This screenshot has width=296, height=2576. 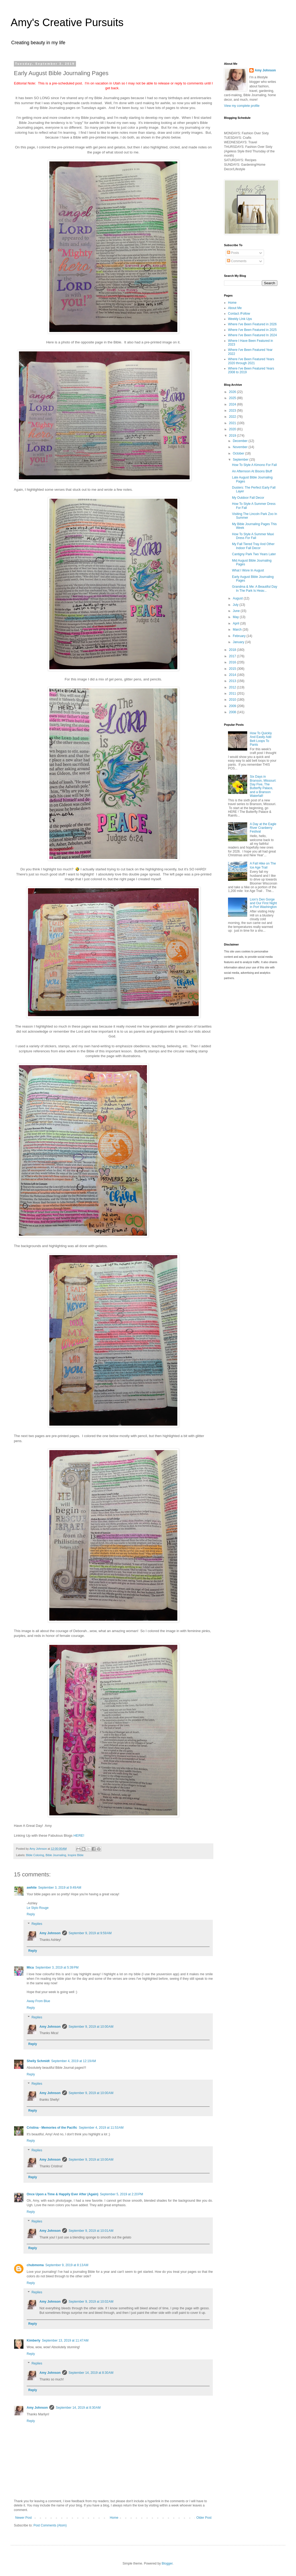 I want to click on Comments, so click(x=236, y=261).